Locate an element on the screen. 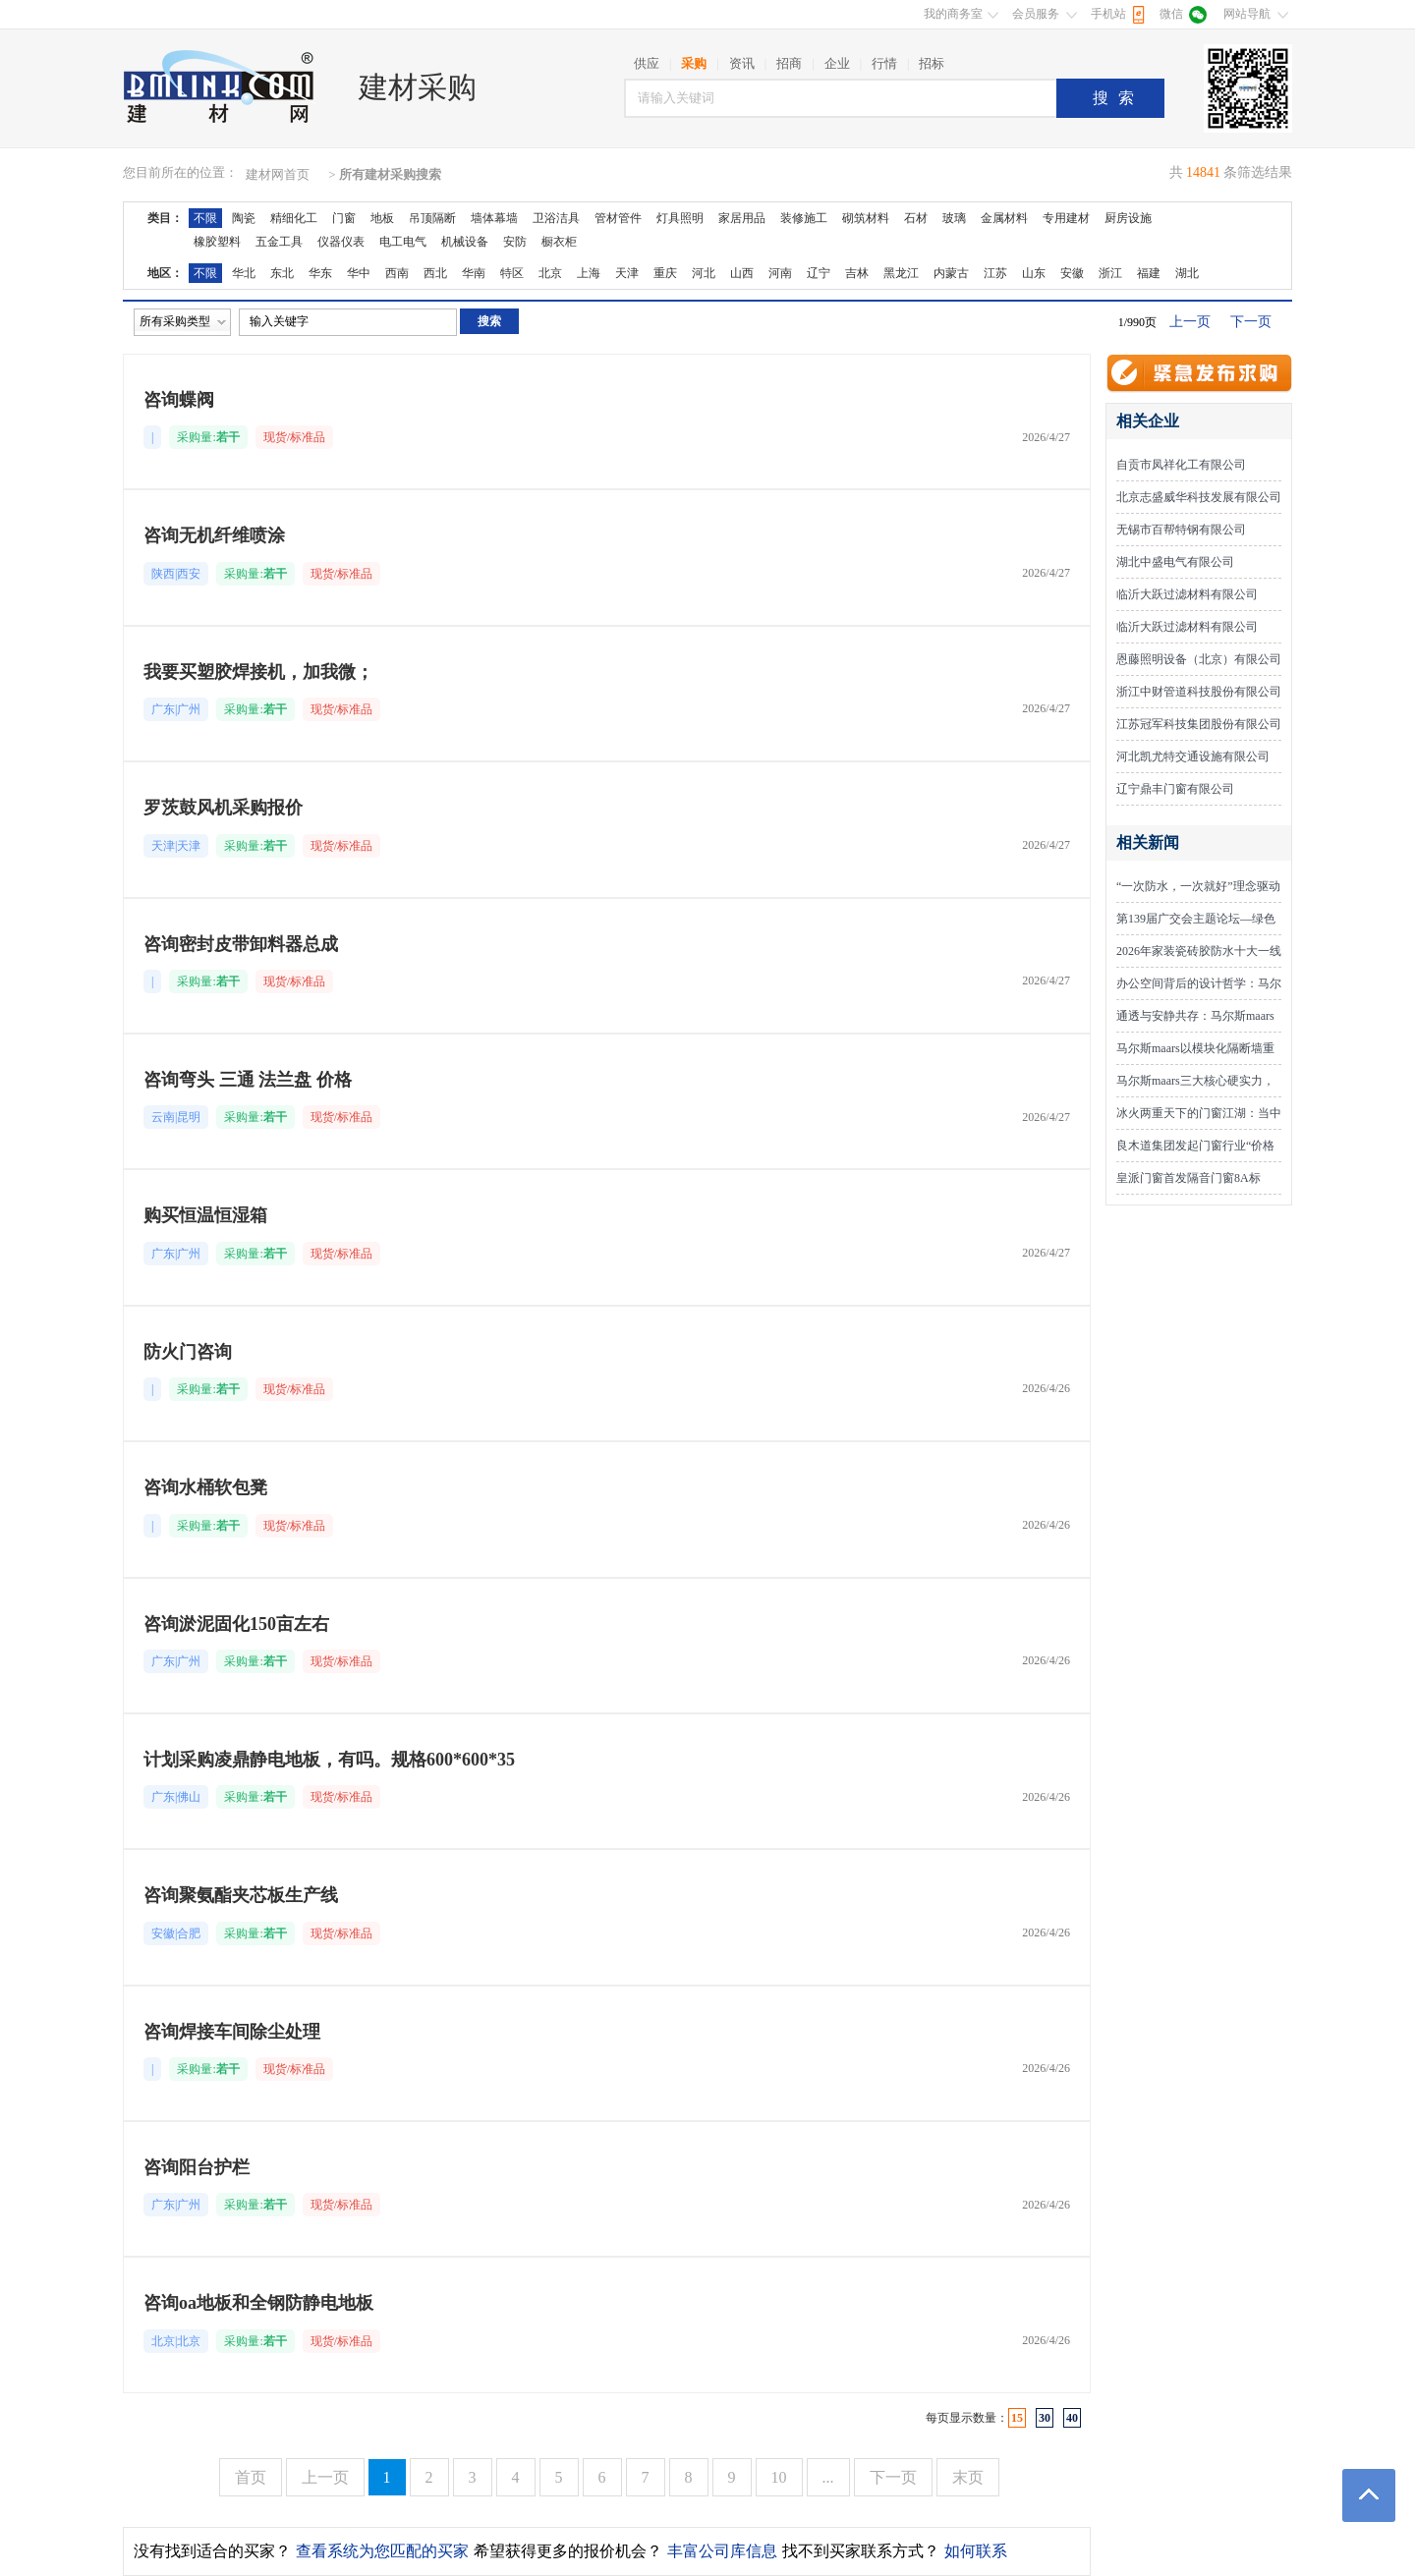 This screenshot has height=2576, width=1415. 灯具照明 is located at coordinates (680, 218).